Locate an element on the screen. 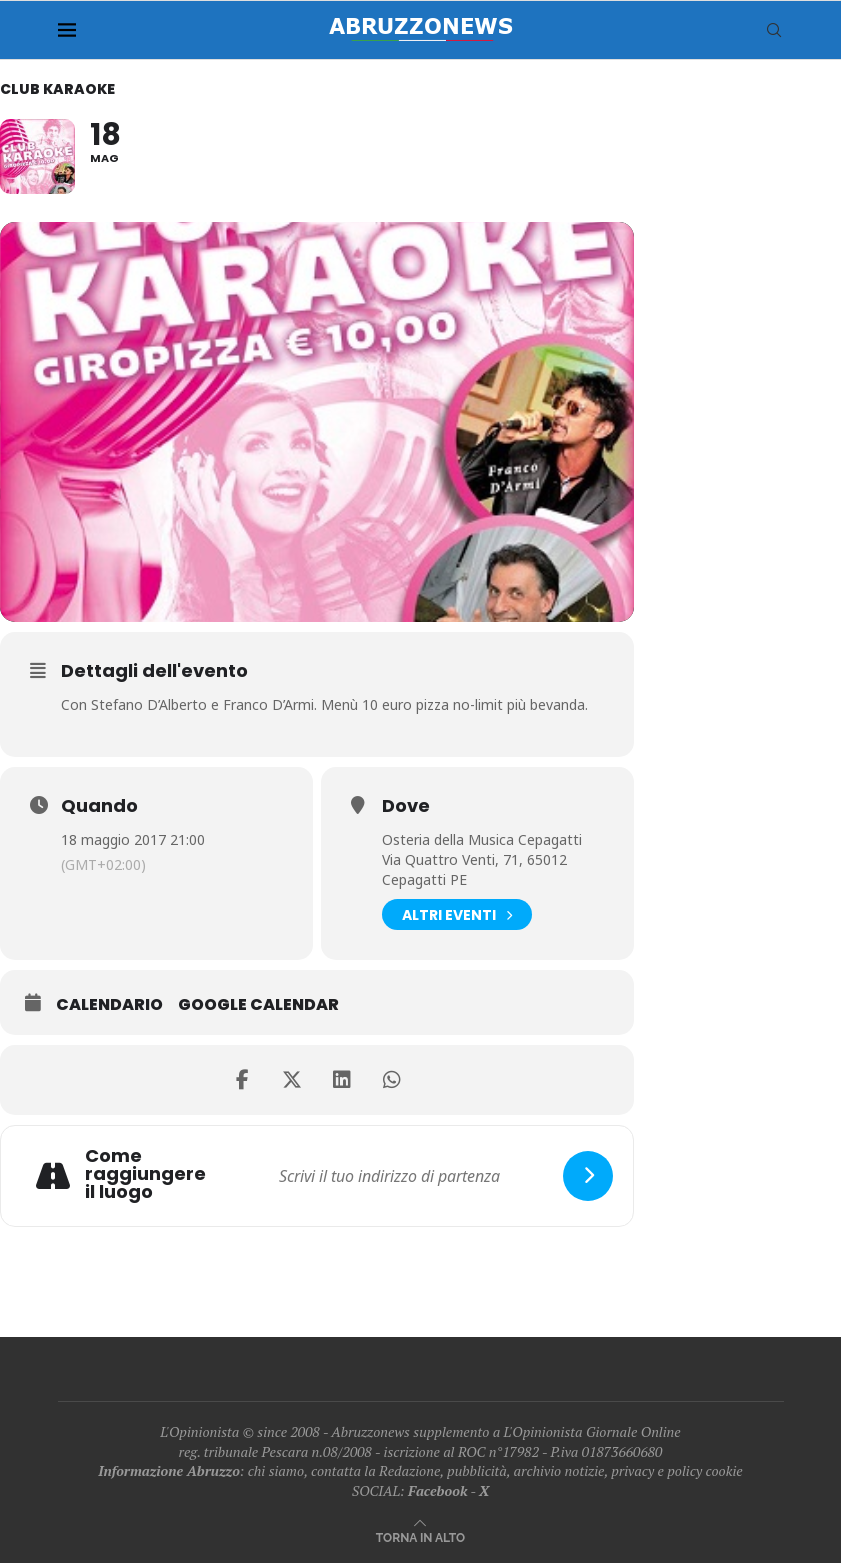  Calendario is located at coordinates (109, 1005).